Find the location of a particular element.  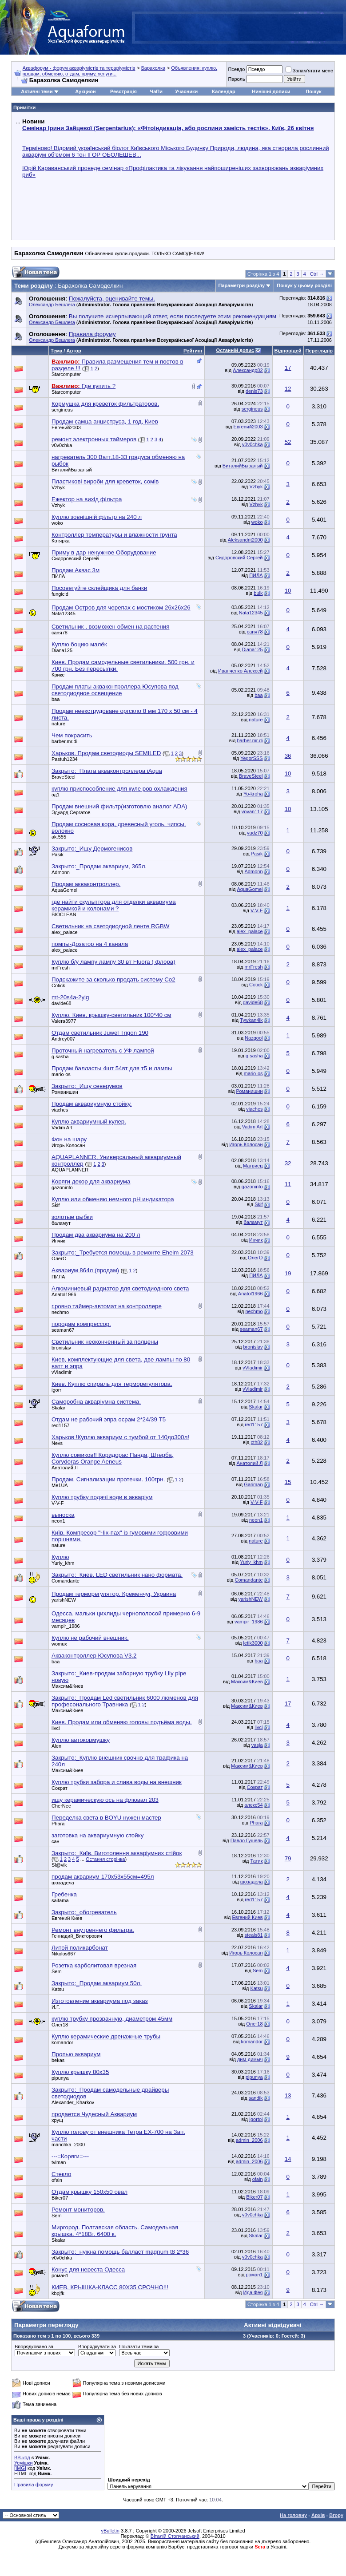

Впорядкувати за is located at coordinates (97, 2346).